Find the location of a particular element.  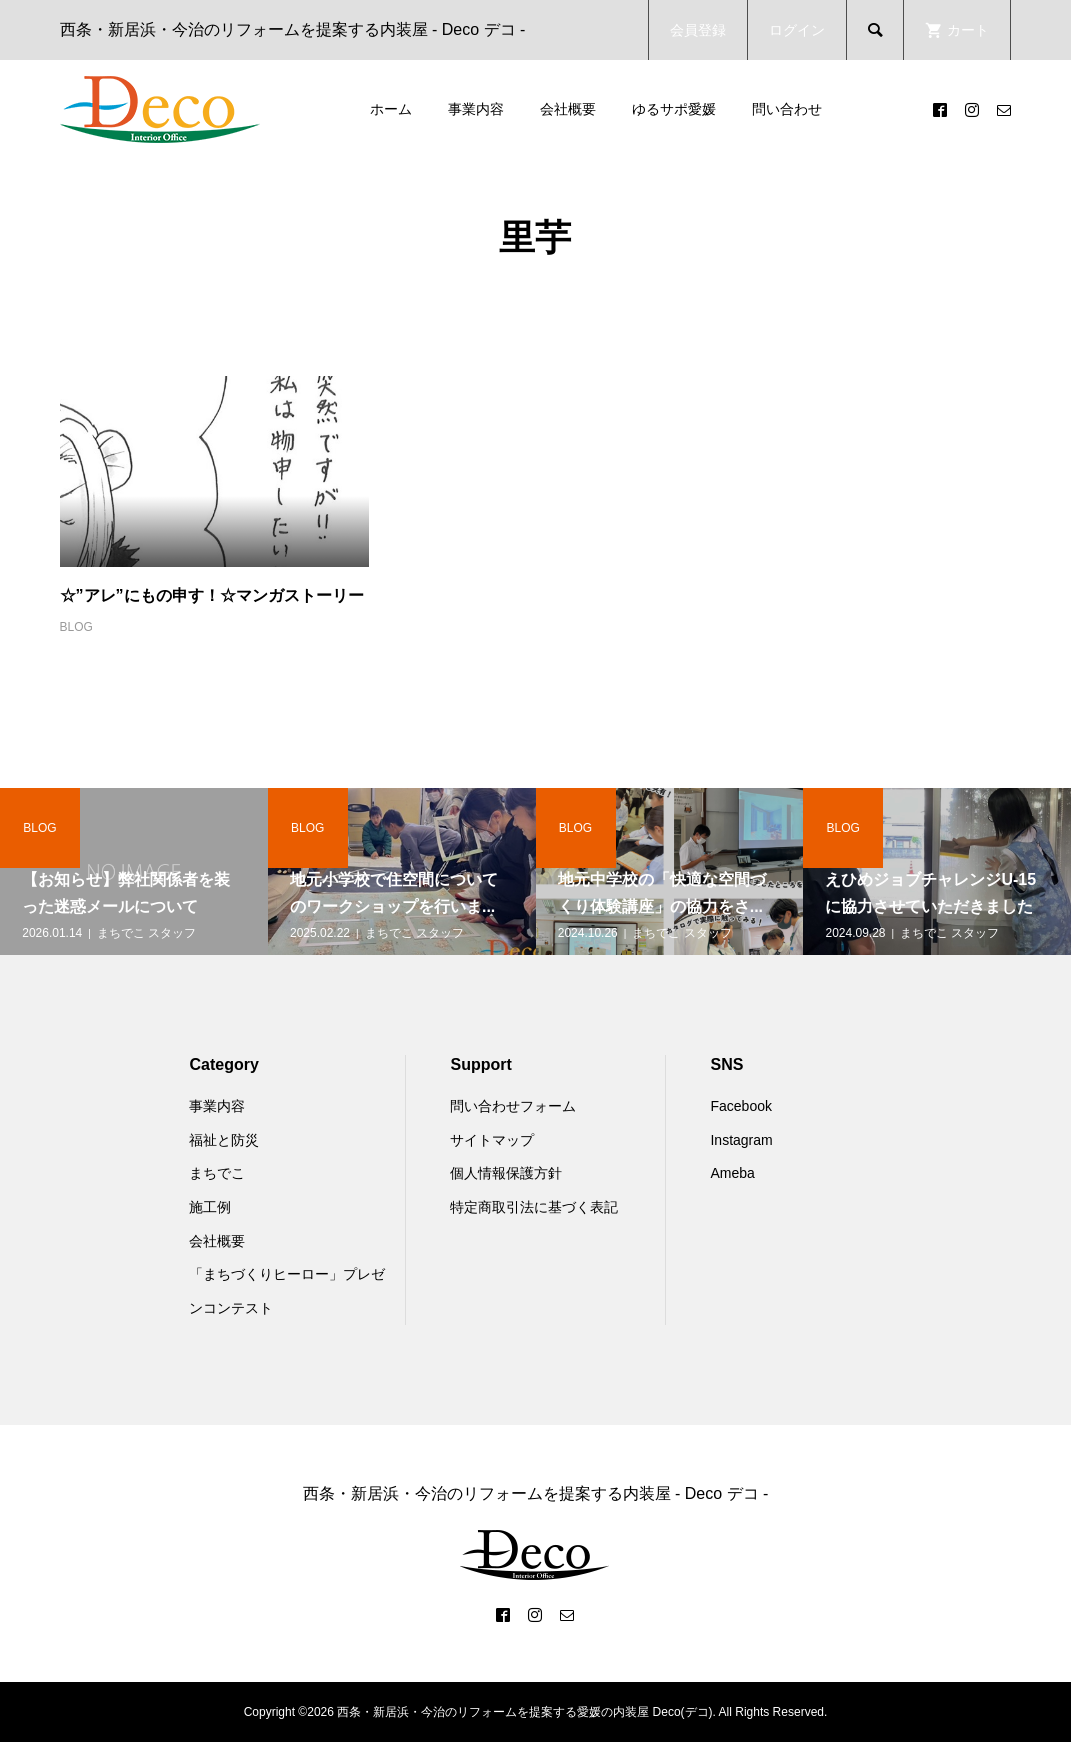

会社概要 is located at coordinates (568, 109).